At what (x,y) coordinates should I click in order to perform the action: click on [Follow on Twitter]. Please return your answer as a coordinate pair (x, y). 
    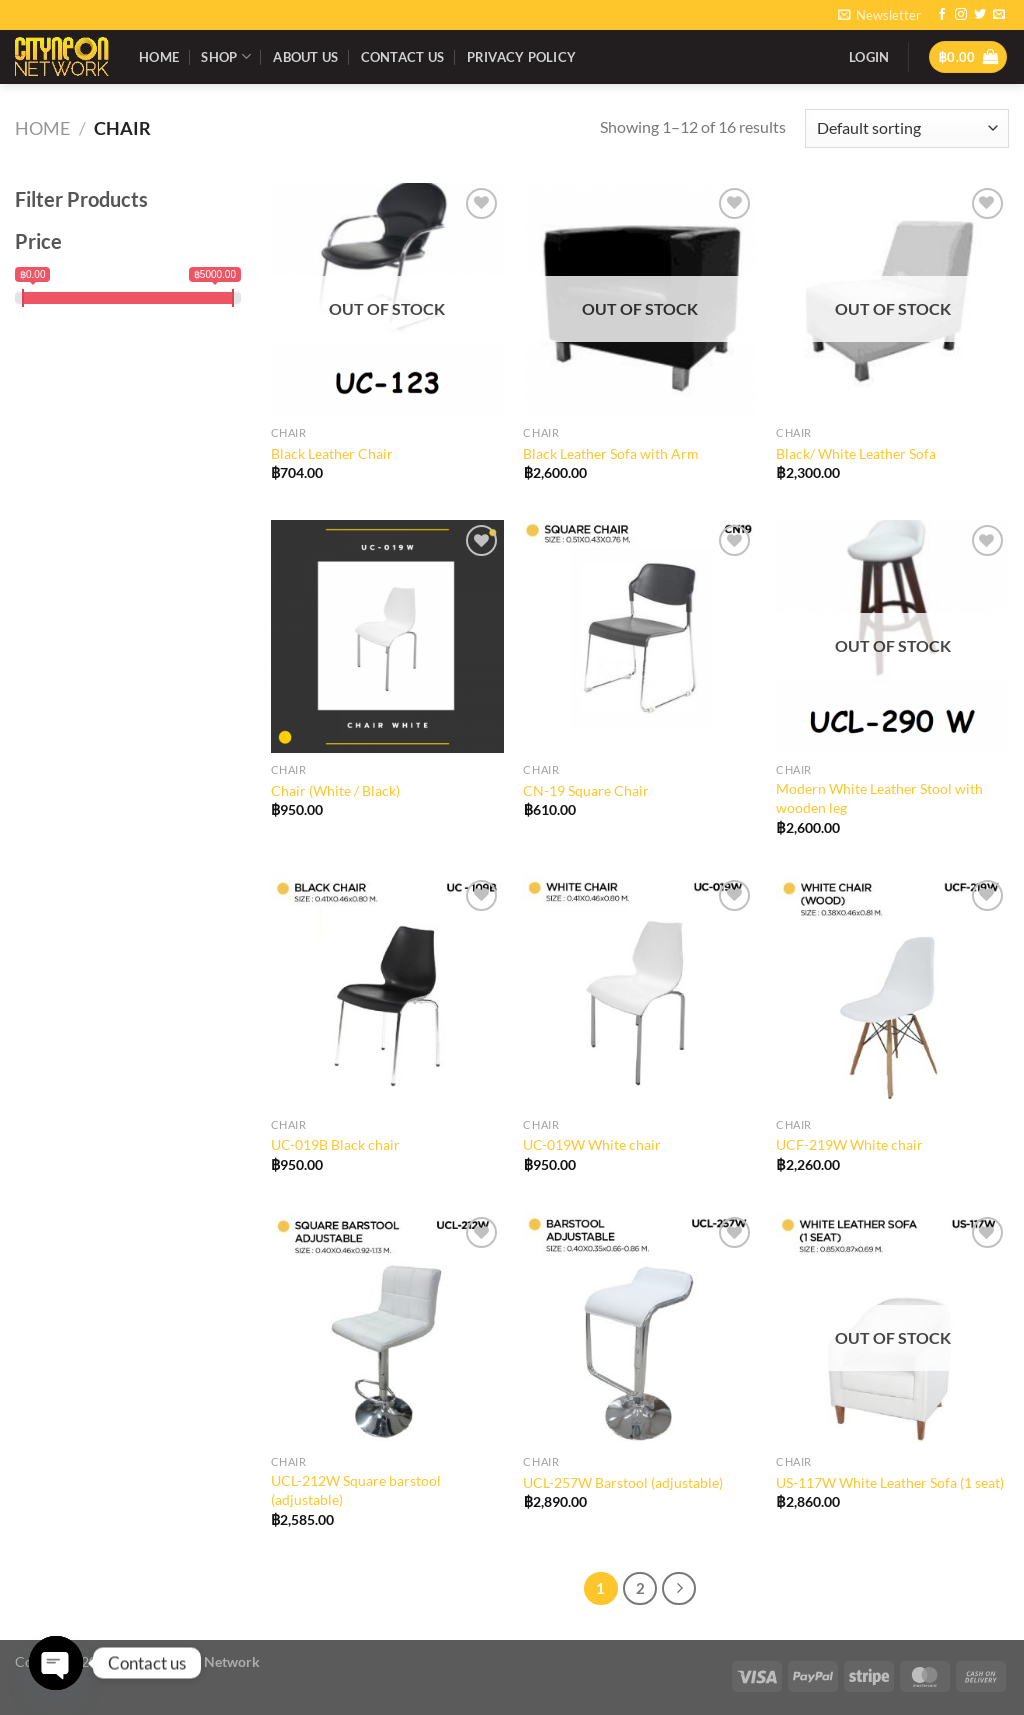
    Looking at the image, I should click on (980, 15).